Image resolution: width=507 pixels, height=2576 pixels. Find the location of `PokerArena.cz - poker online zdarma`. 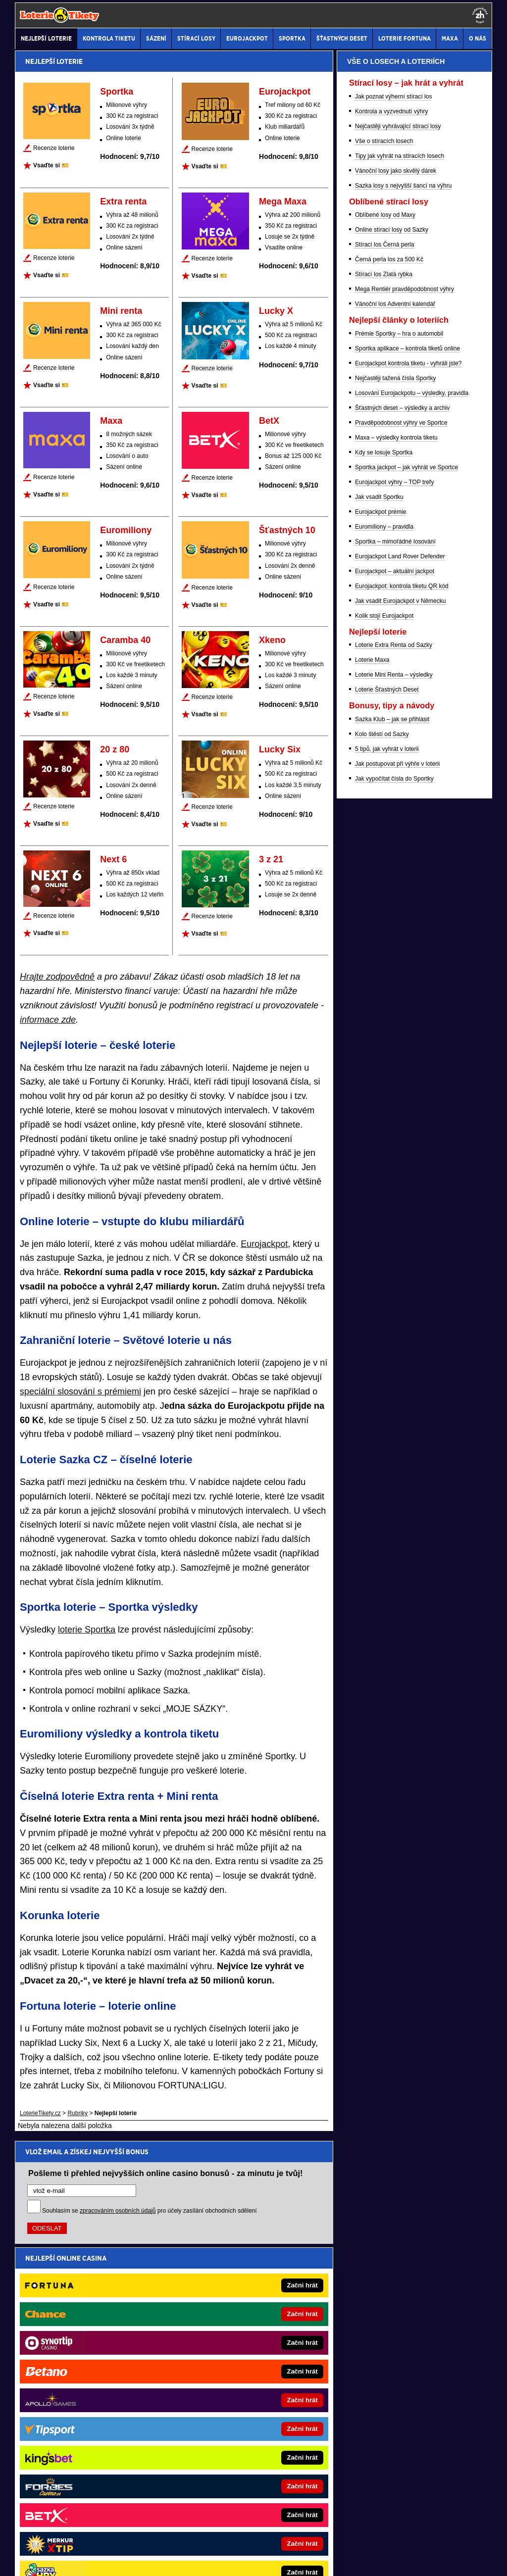

PokerArena.cz - poker online zdarma is located at coordinates (235, 2343).